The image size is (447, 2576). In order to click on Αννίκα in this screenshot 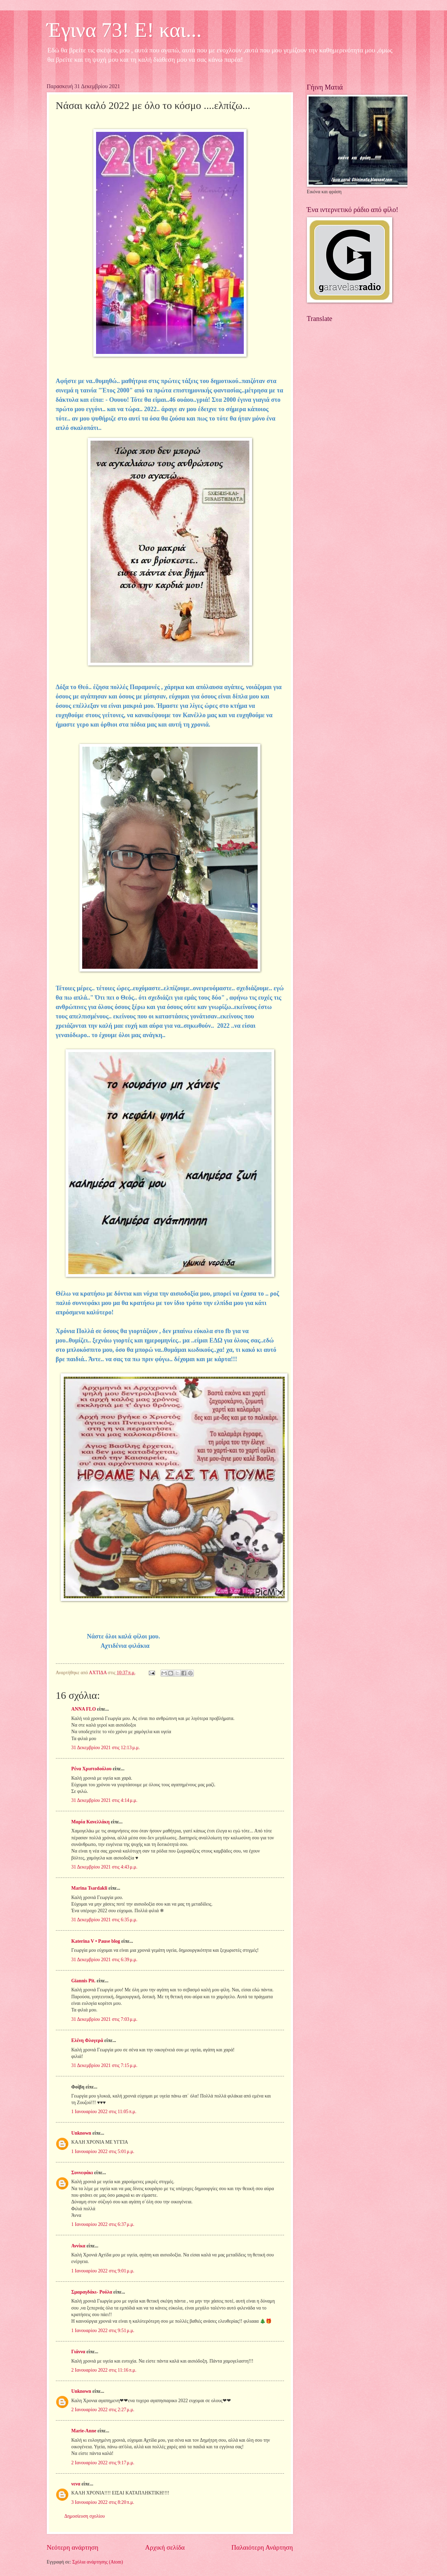, I will do `click(78, 2245)`.